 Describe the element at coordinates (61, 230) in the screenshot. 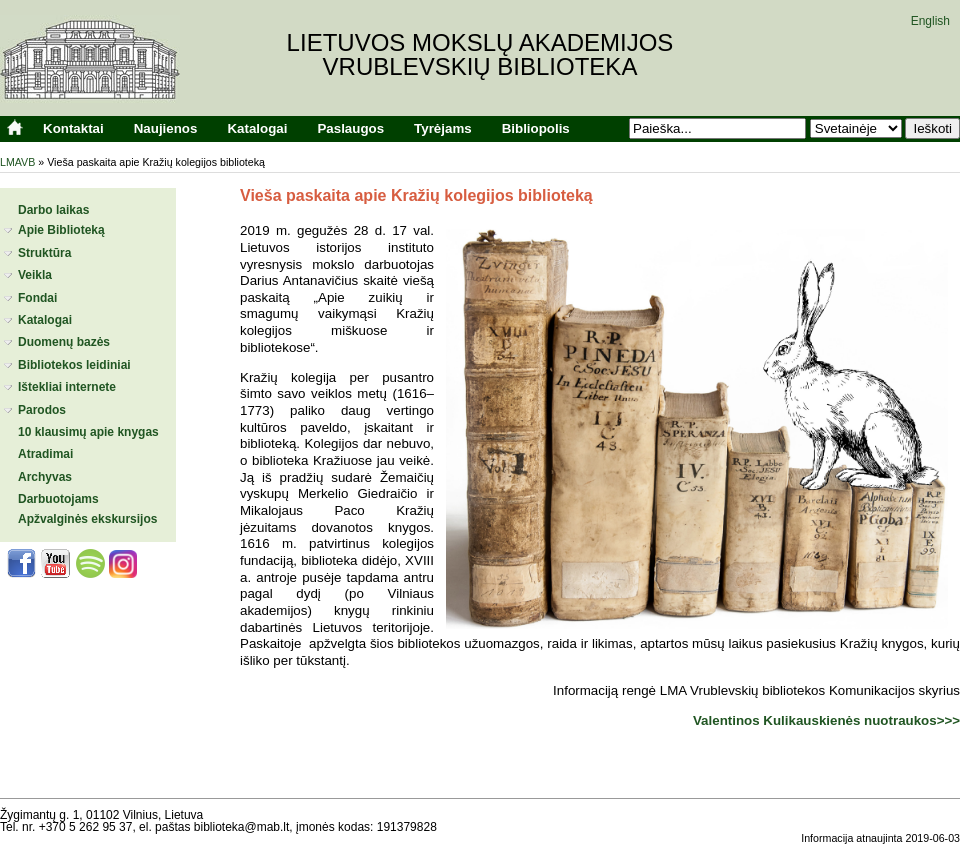

I see `Apie Biblioteką` at that location.